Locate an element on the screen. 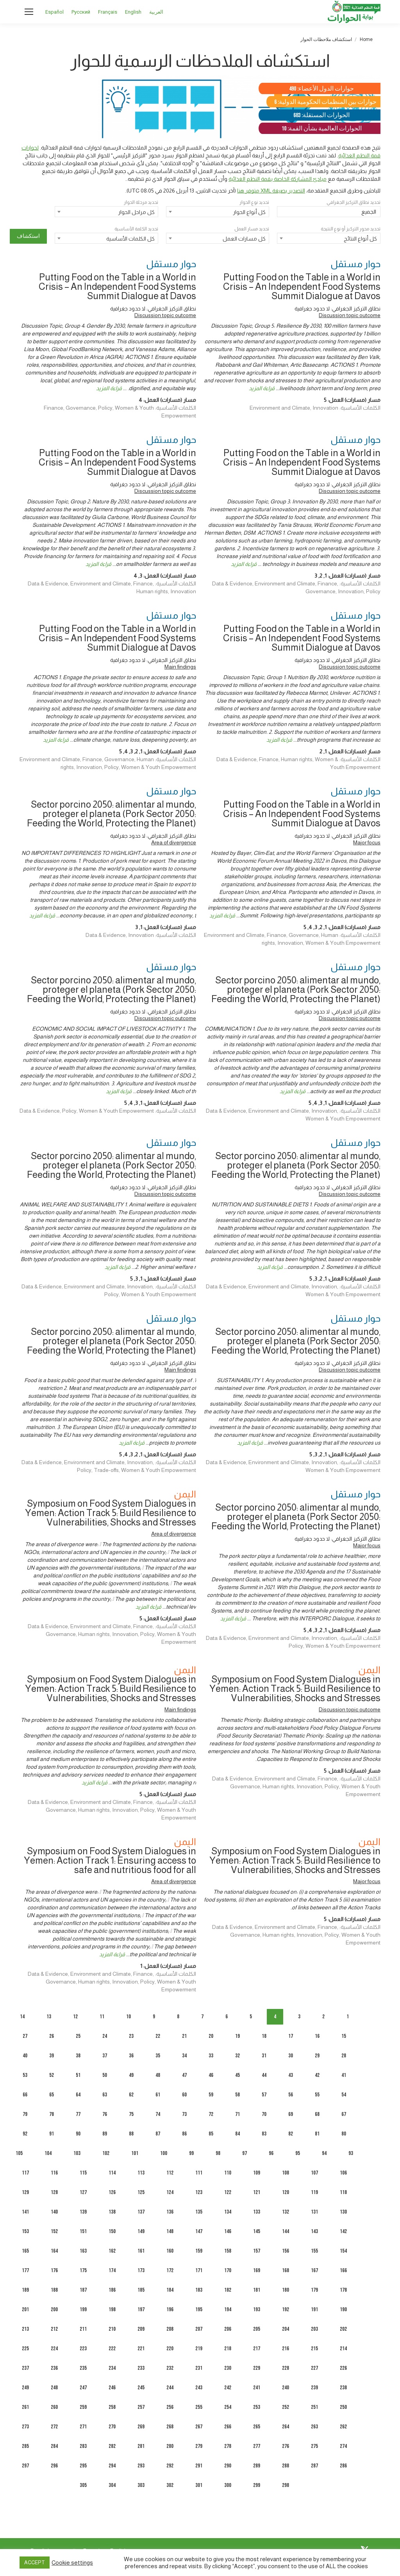 The width and height of the screenshot is (400, 2576). 240 is located at coordinates (285, 2387).